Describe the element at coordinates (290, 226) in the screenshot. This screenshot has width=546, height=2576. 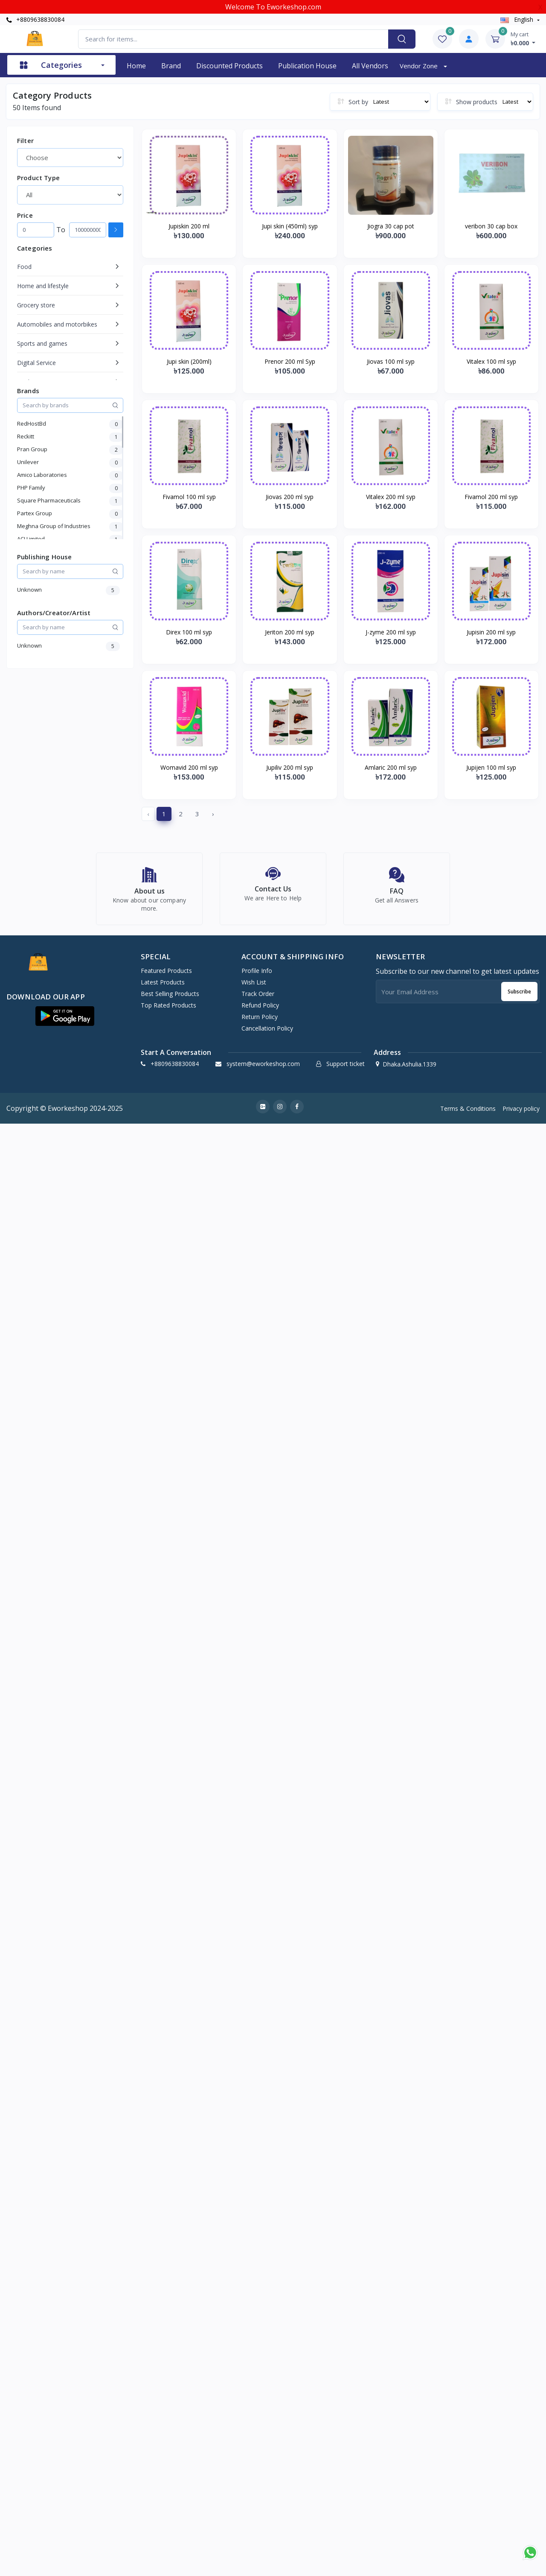
I see `Jupi skin (450ml) syp` at that location.